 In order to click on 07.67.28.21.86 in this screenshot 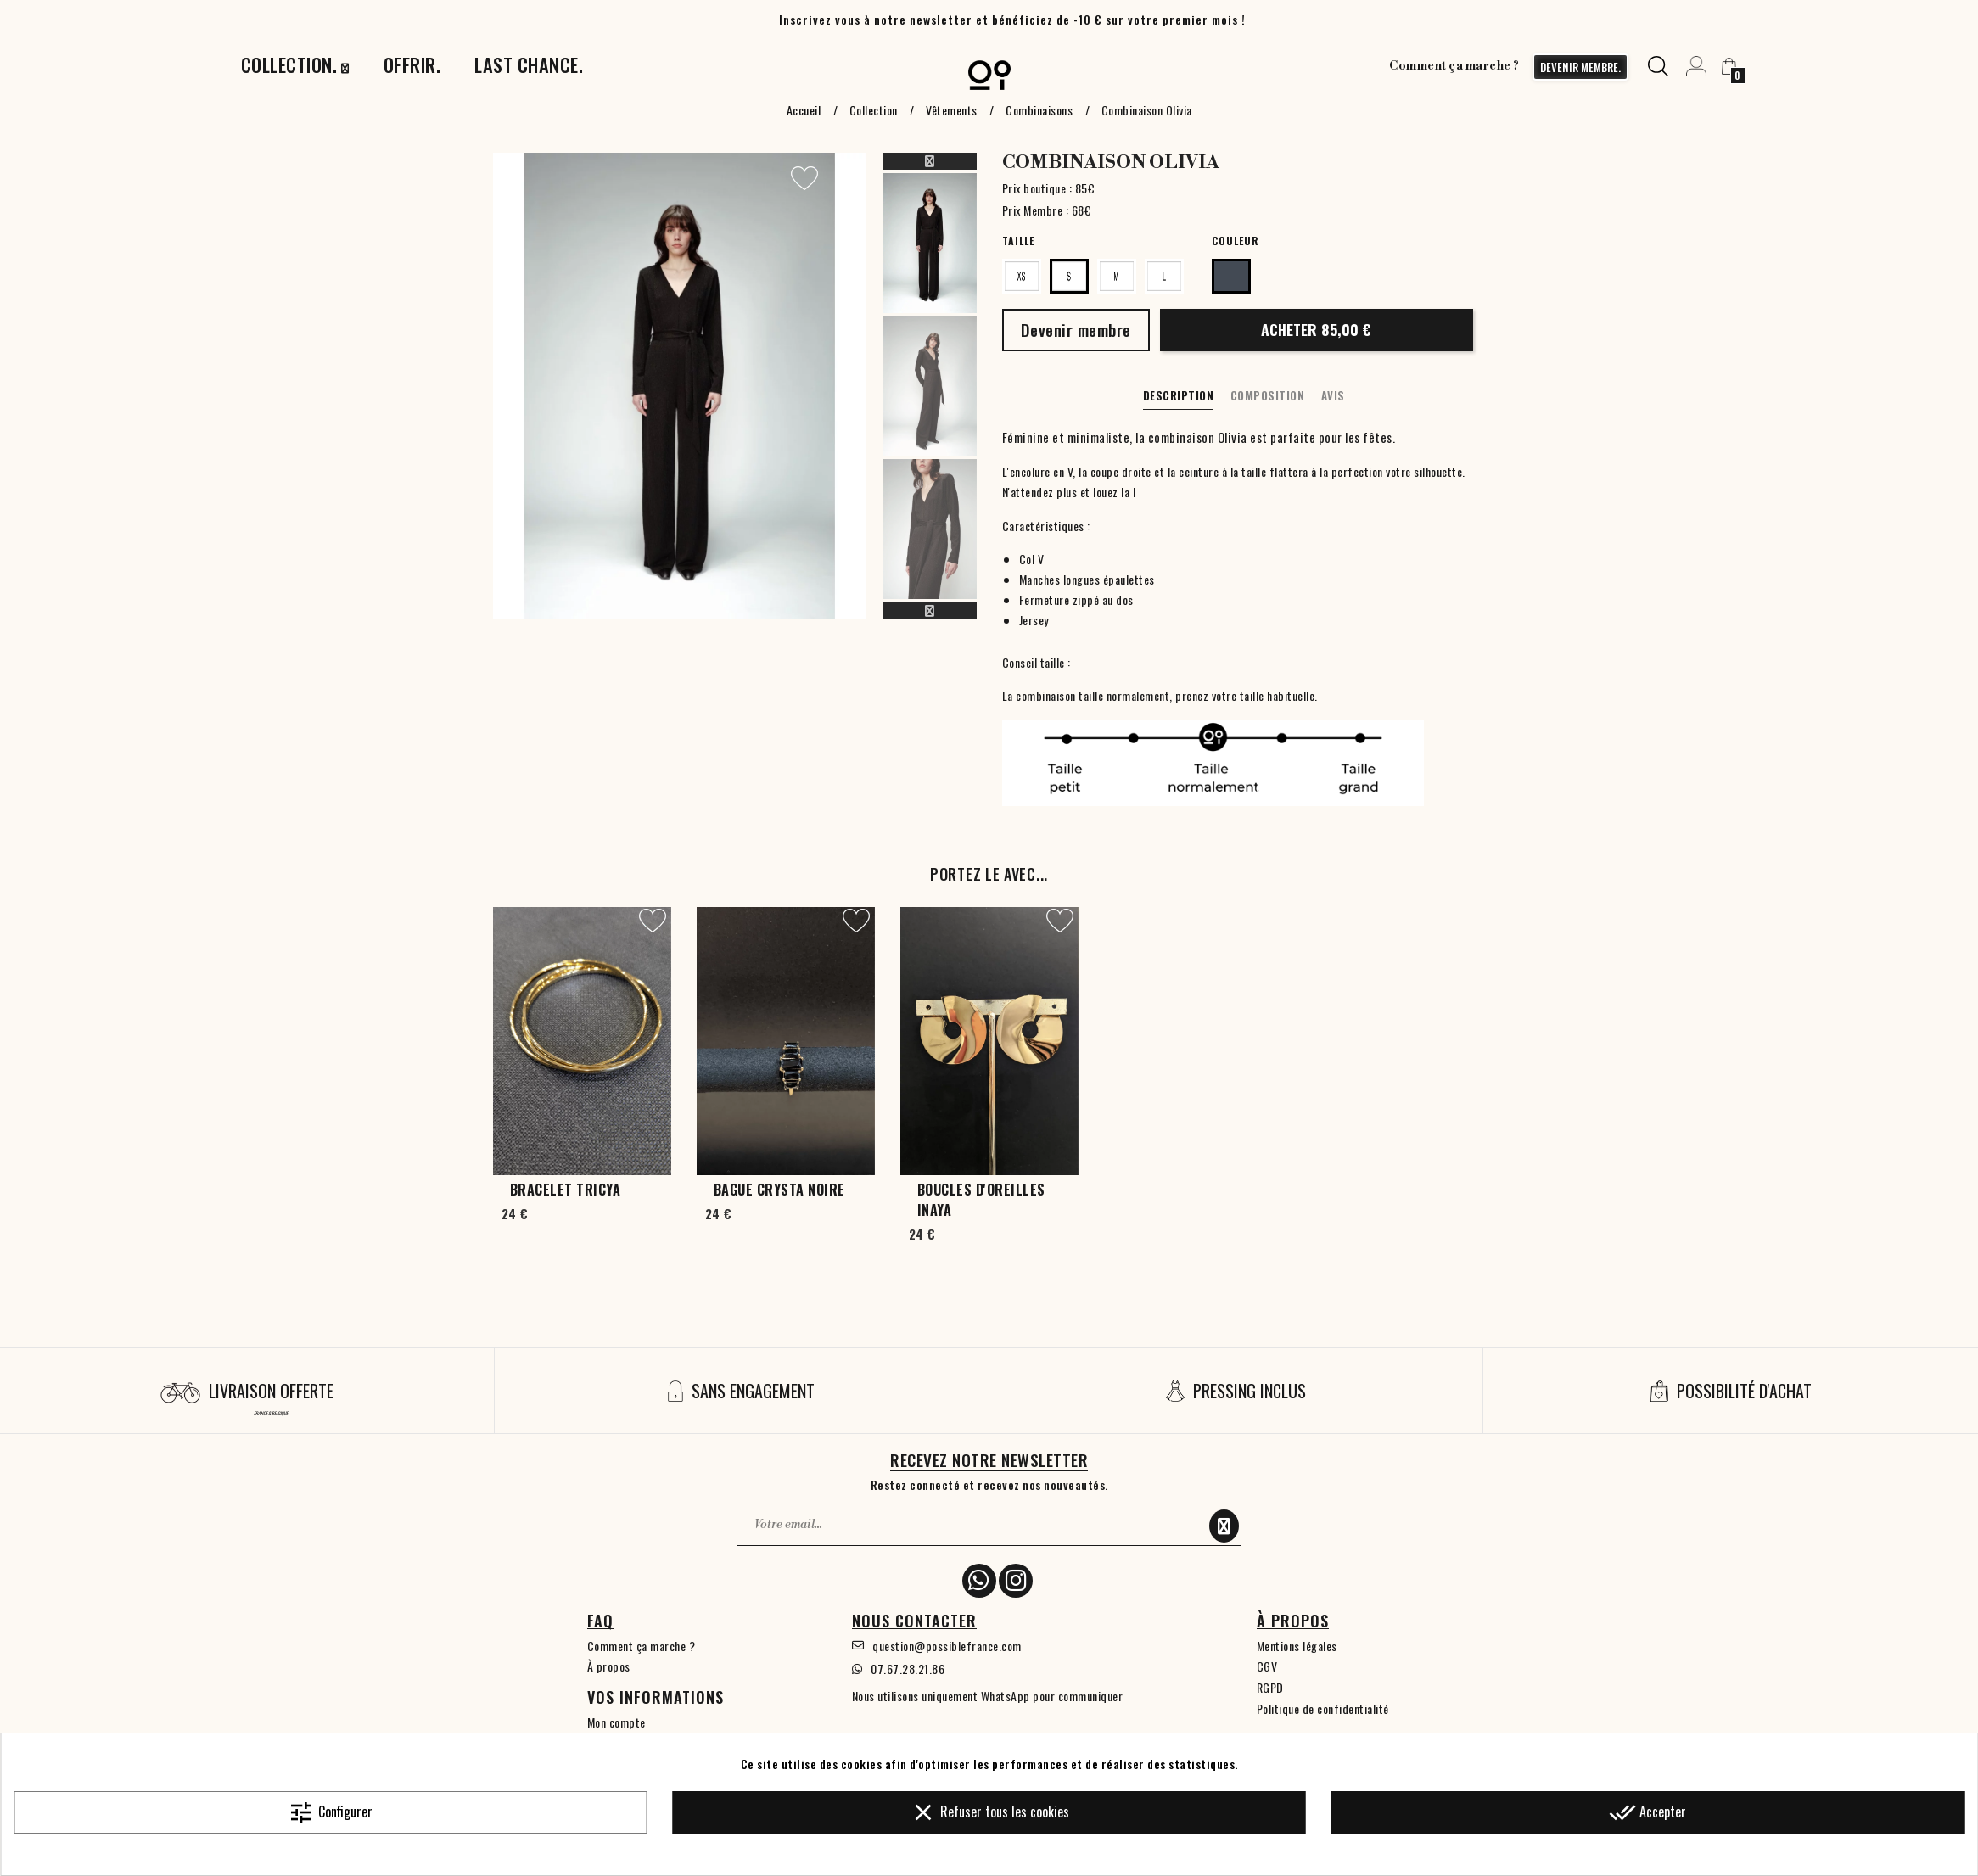, I will do `click(907, 1668)`.